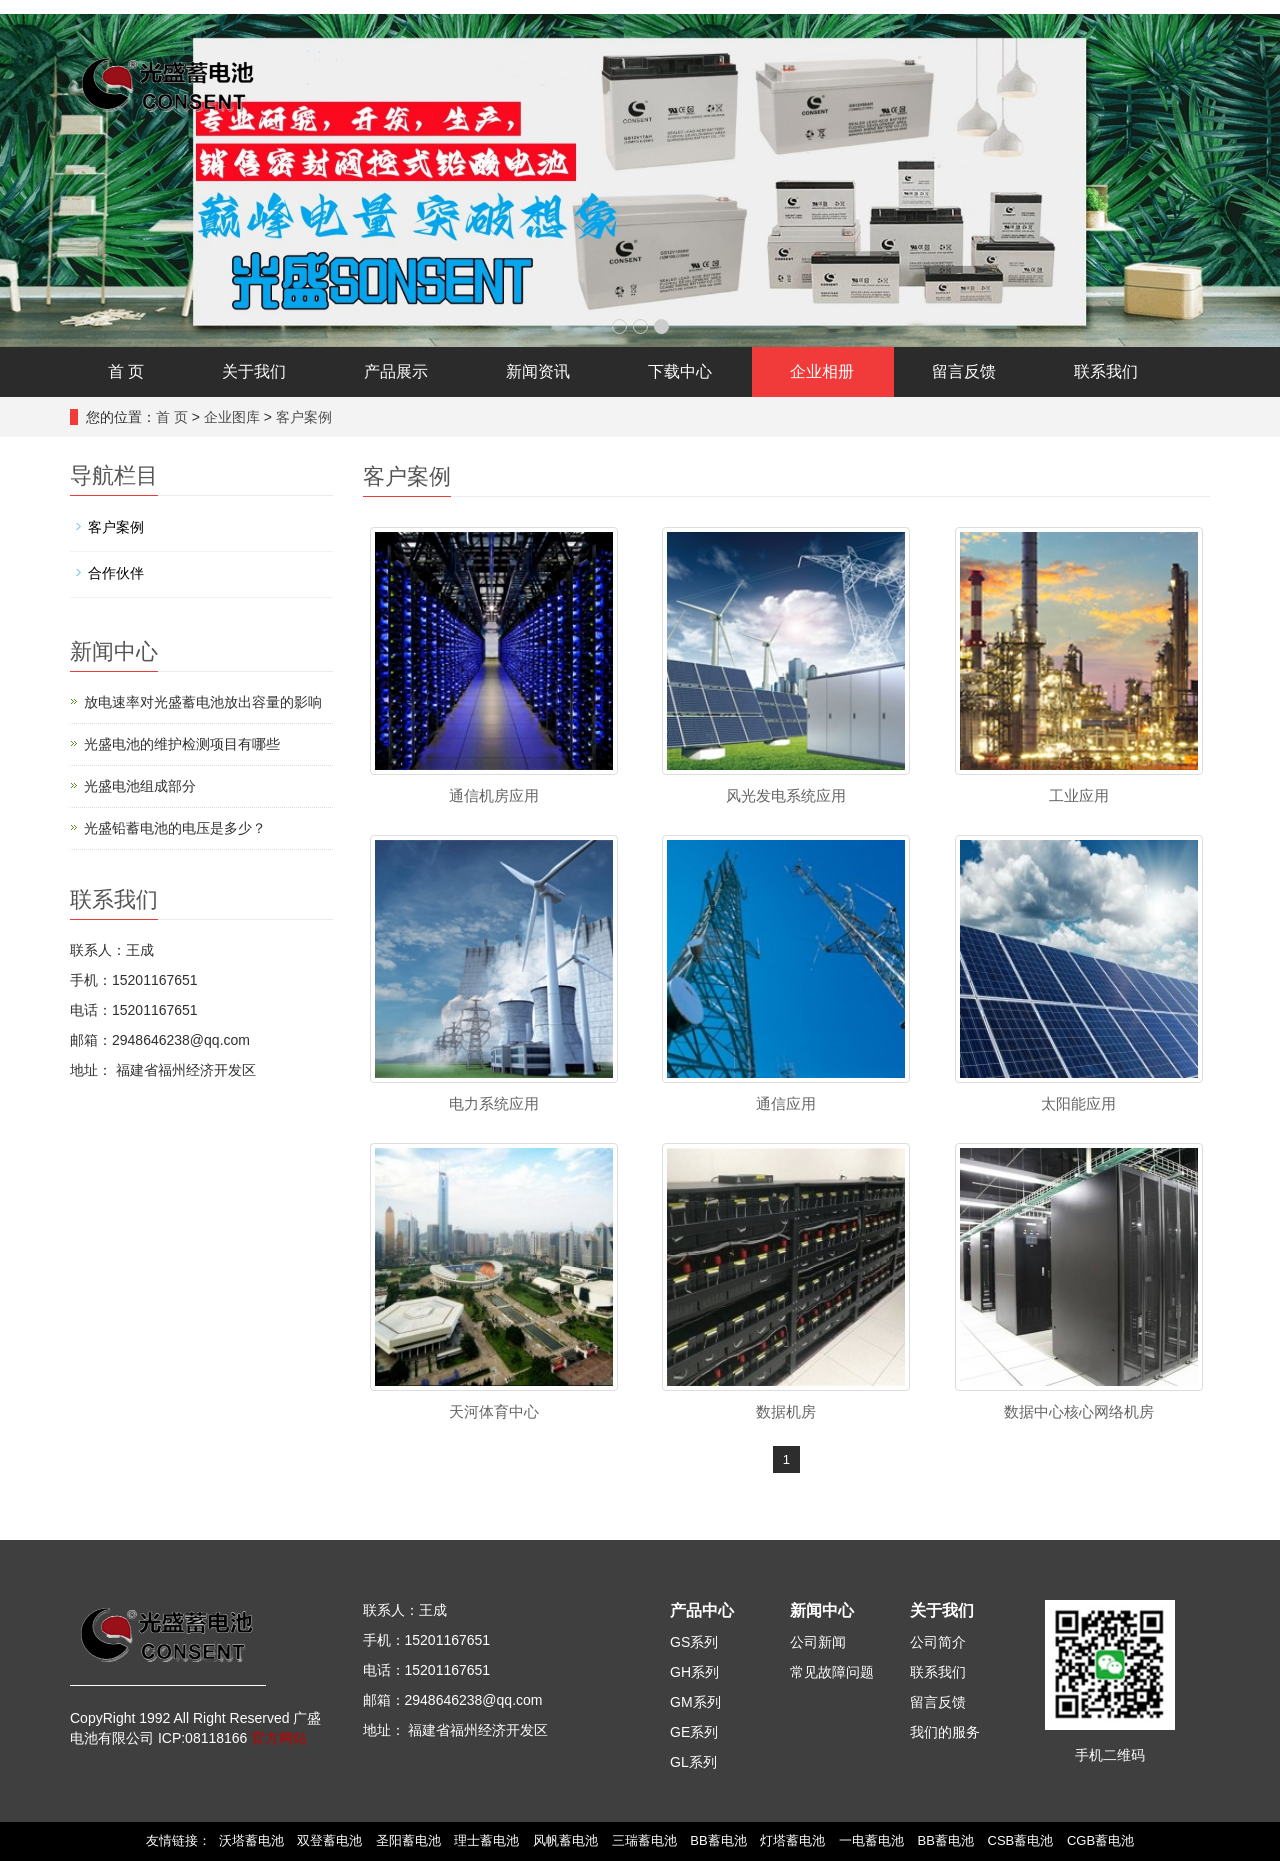 The width and height of the screenshot is (1280, 1861). I want to click on 双登蓄电池, so click(329, 1840).